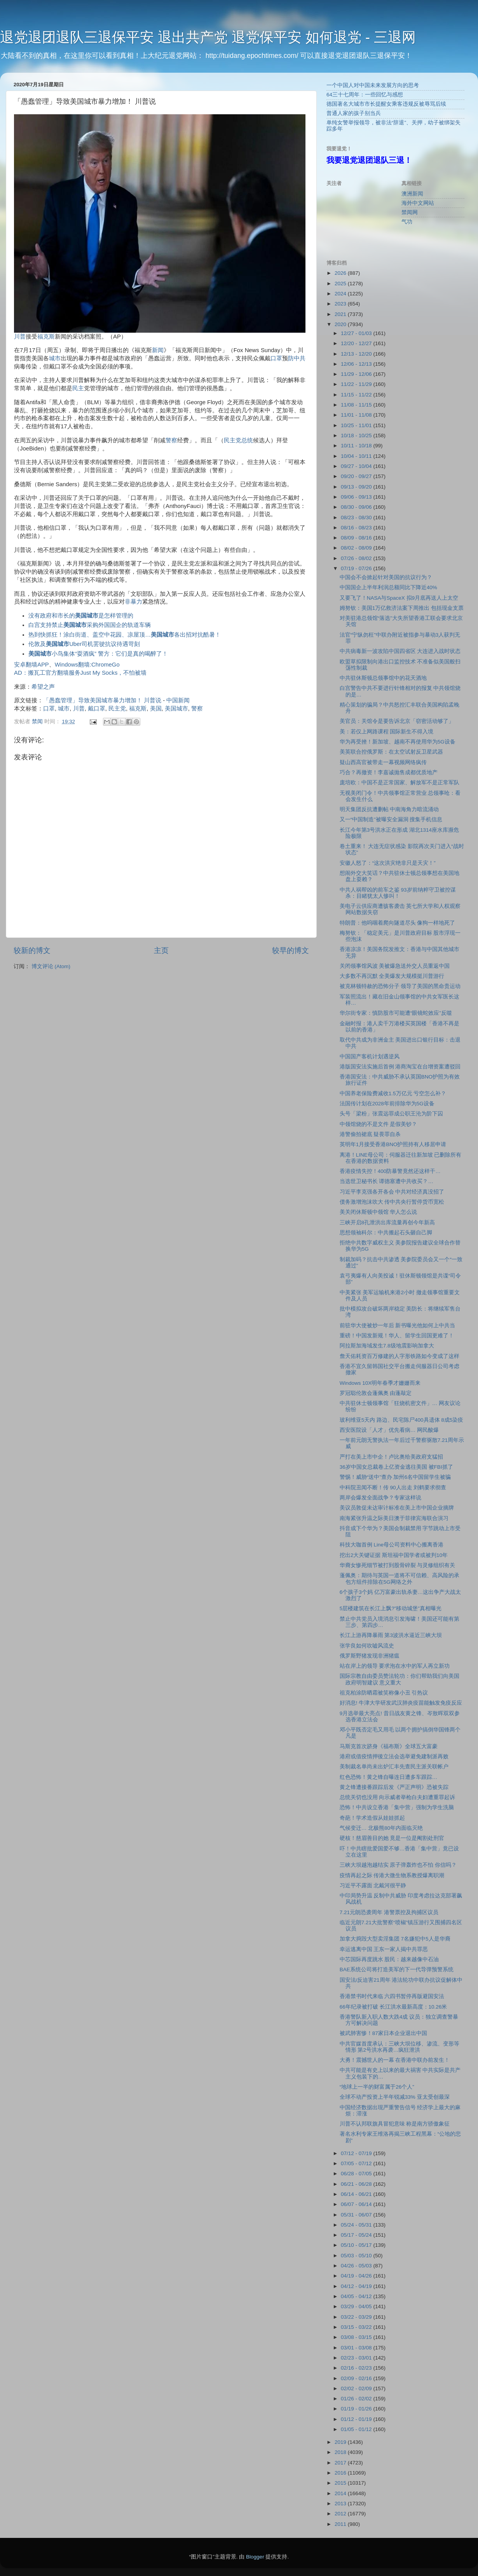 This screenshot has width=478, height=2576. What do you see at coordinates (357, 2204) in the screenshot?
I see `06/07 - 06/14` at bounding box center [357, 2204].